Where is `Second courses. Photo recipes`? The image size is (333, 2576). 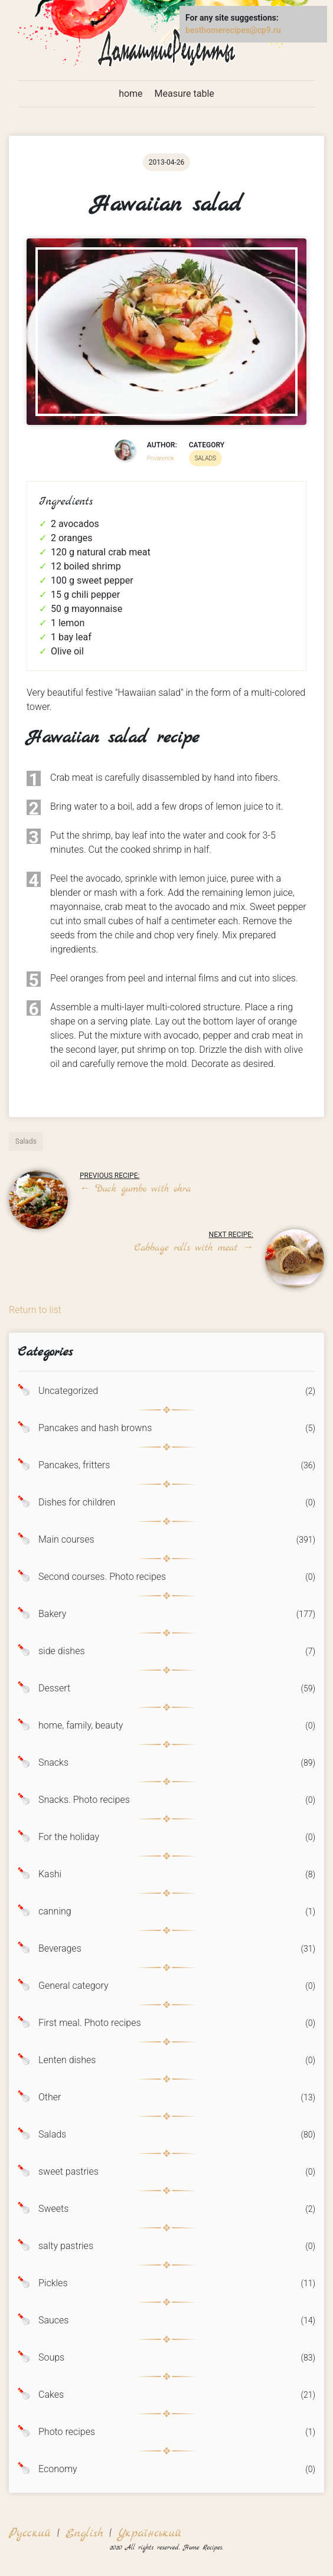
Second courses. Photo recipes is located at coordinates (102, 1577).